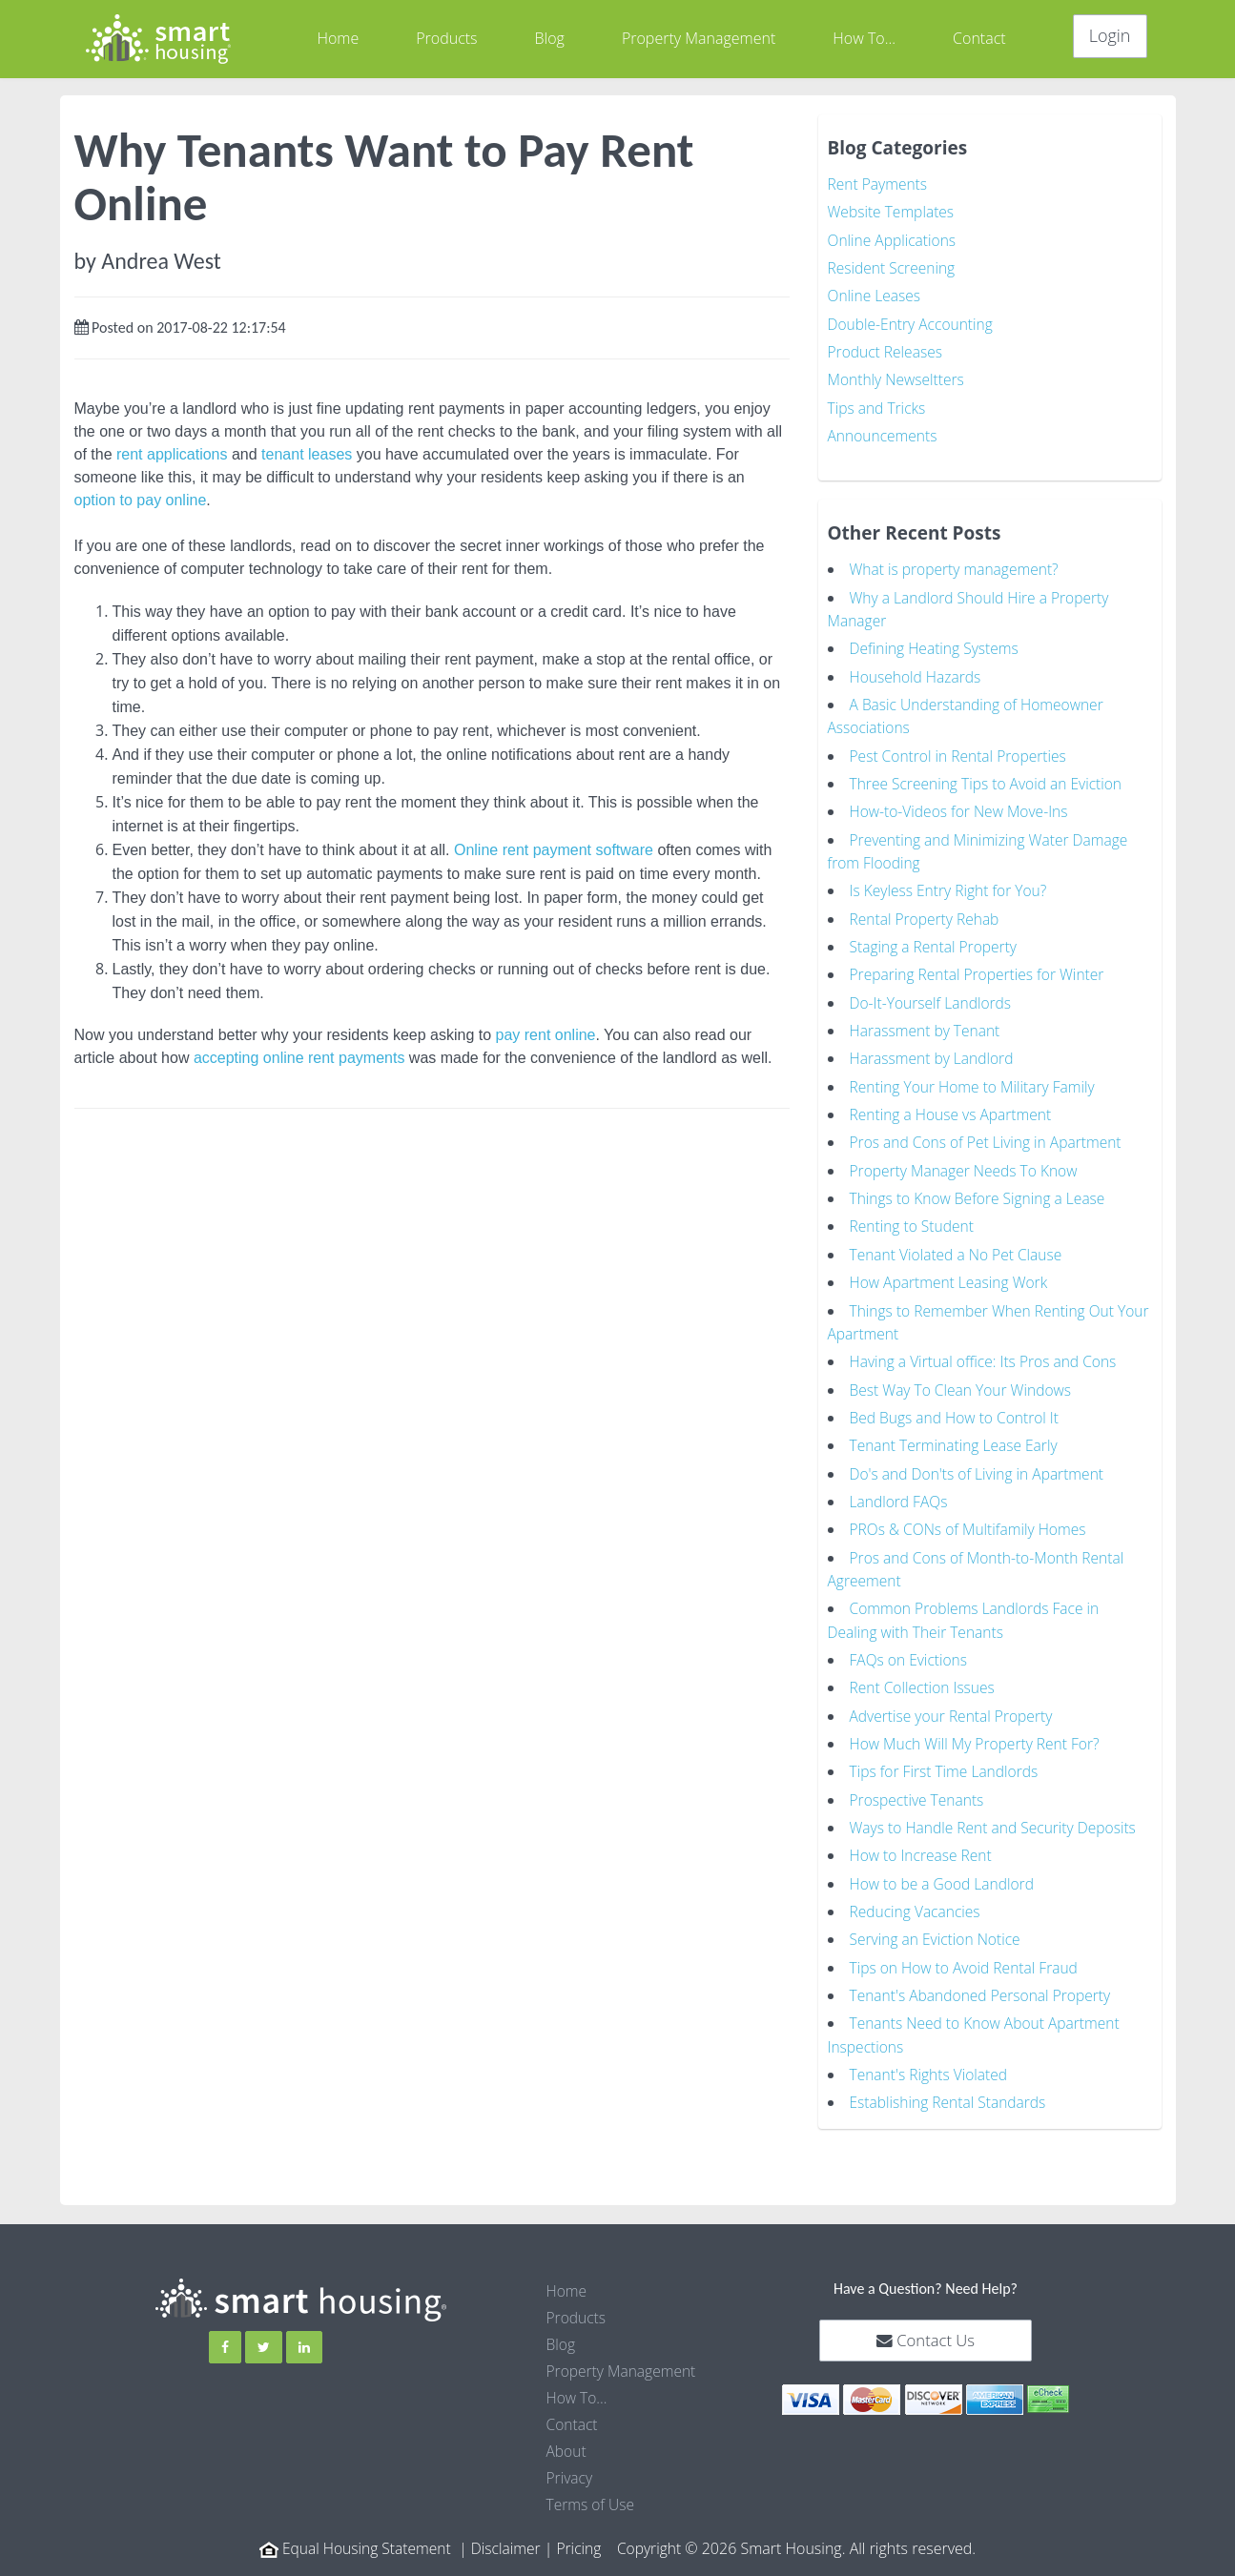  Describe the element at coordinates (989, 1132) in the screenshot. I see `Pros and Cons of Pet Living in Apartment` at that location.